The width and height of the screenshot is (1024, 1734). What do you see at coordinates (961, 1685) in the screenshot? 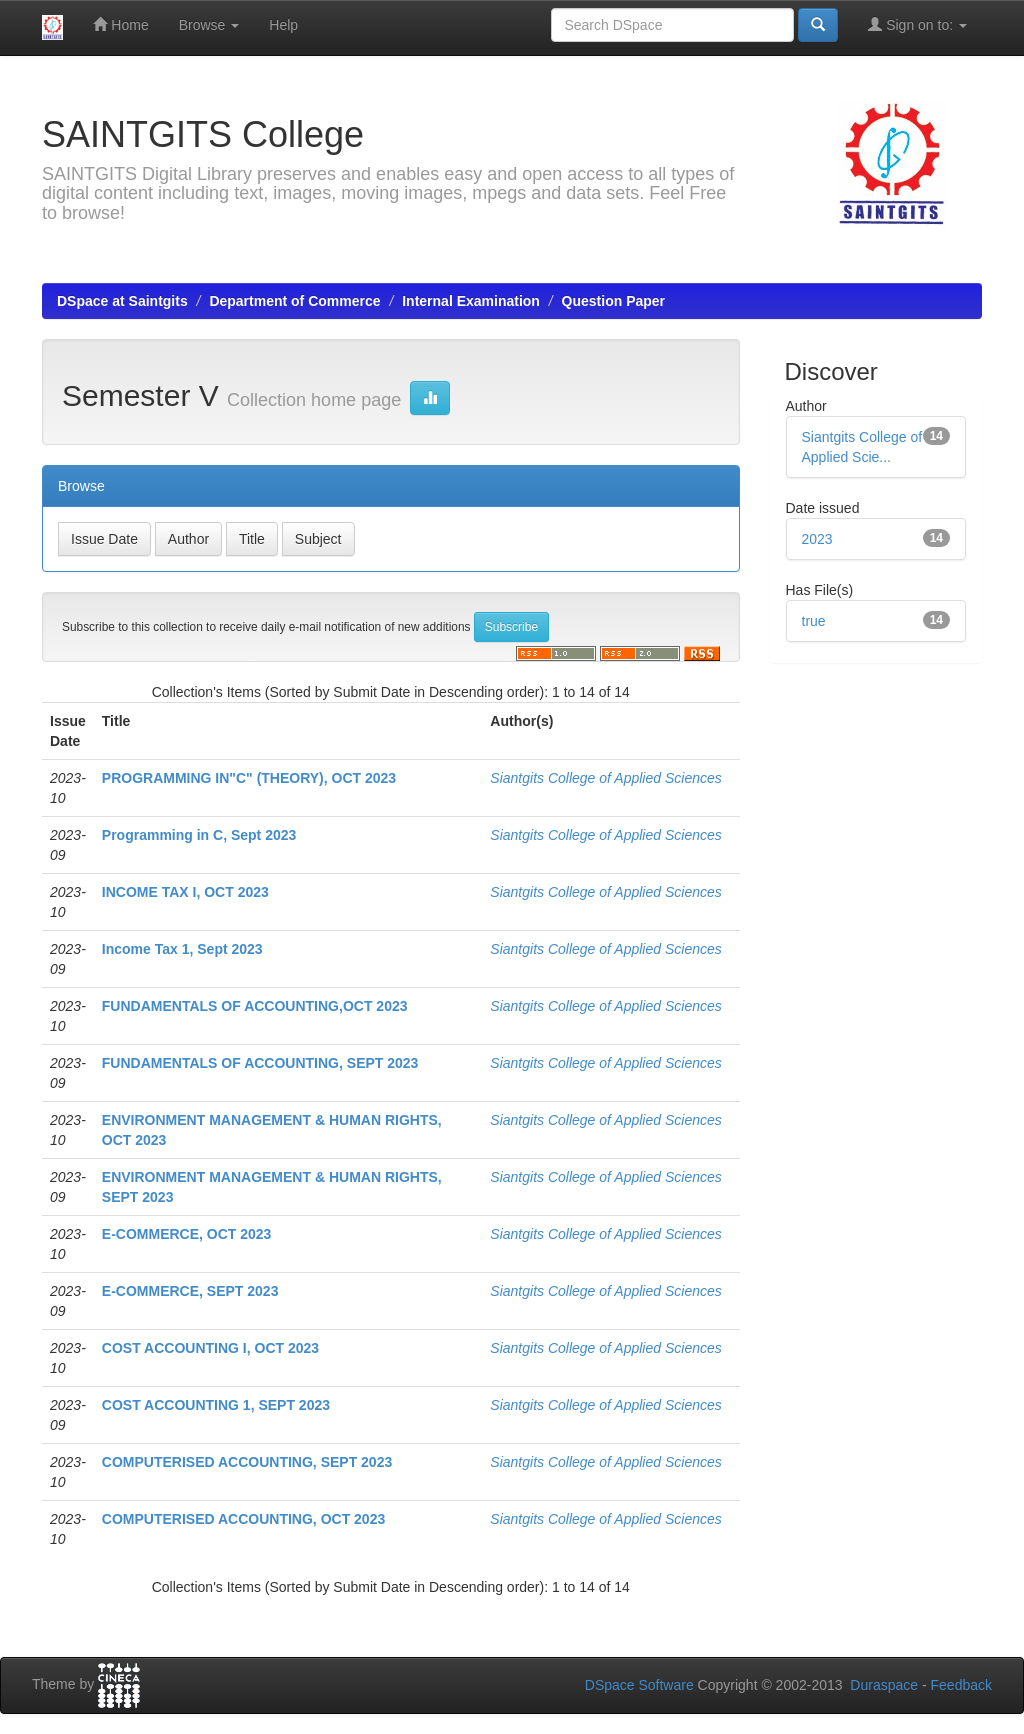
I see `Feedback` at bounding box center [961, 1685].